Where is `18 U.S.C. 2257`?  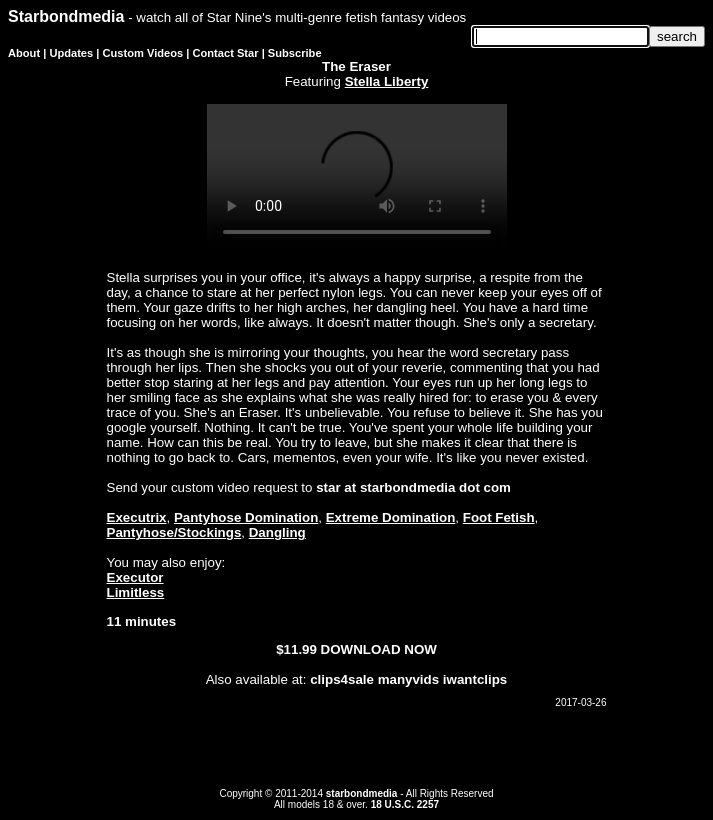
18 U.S.C. 2257 is located at coordinates (405, 804).